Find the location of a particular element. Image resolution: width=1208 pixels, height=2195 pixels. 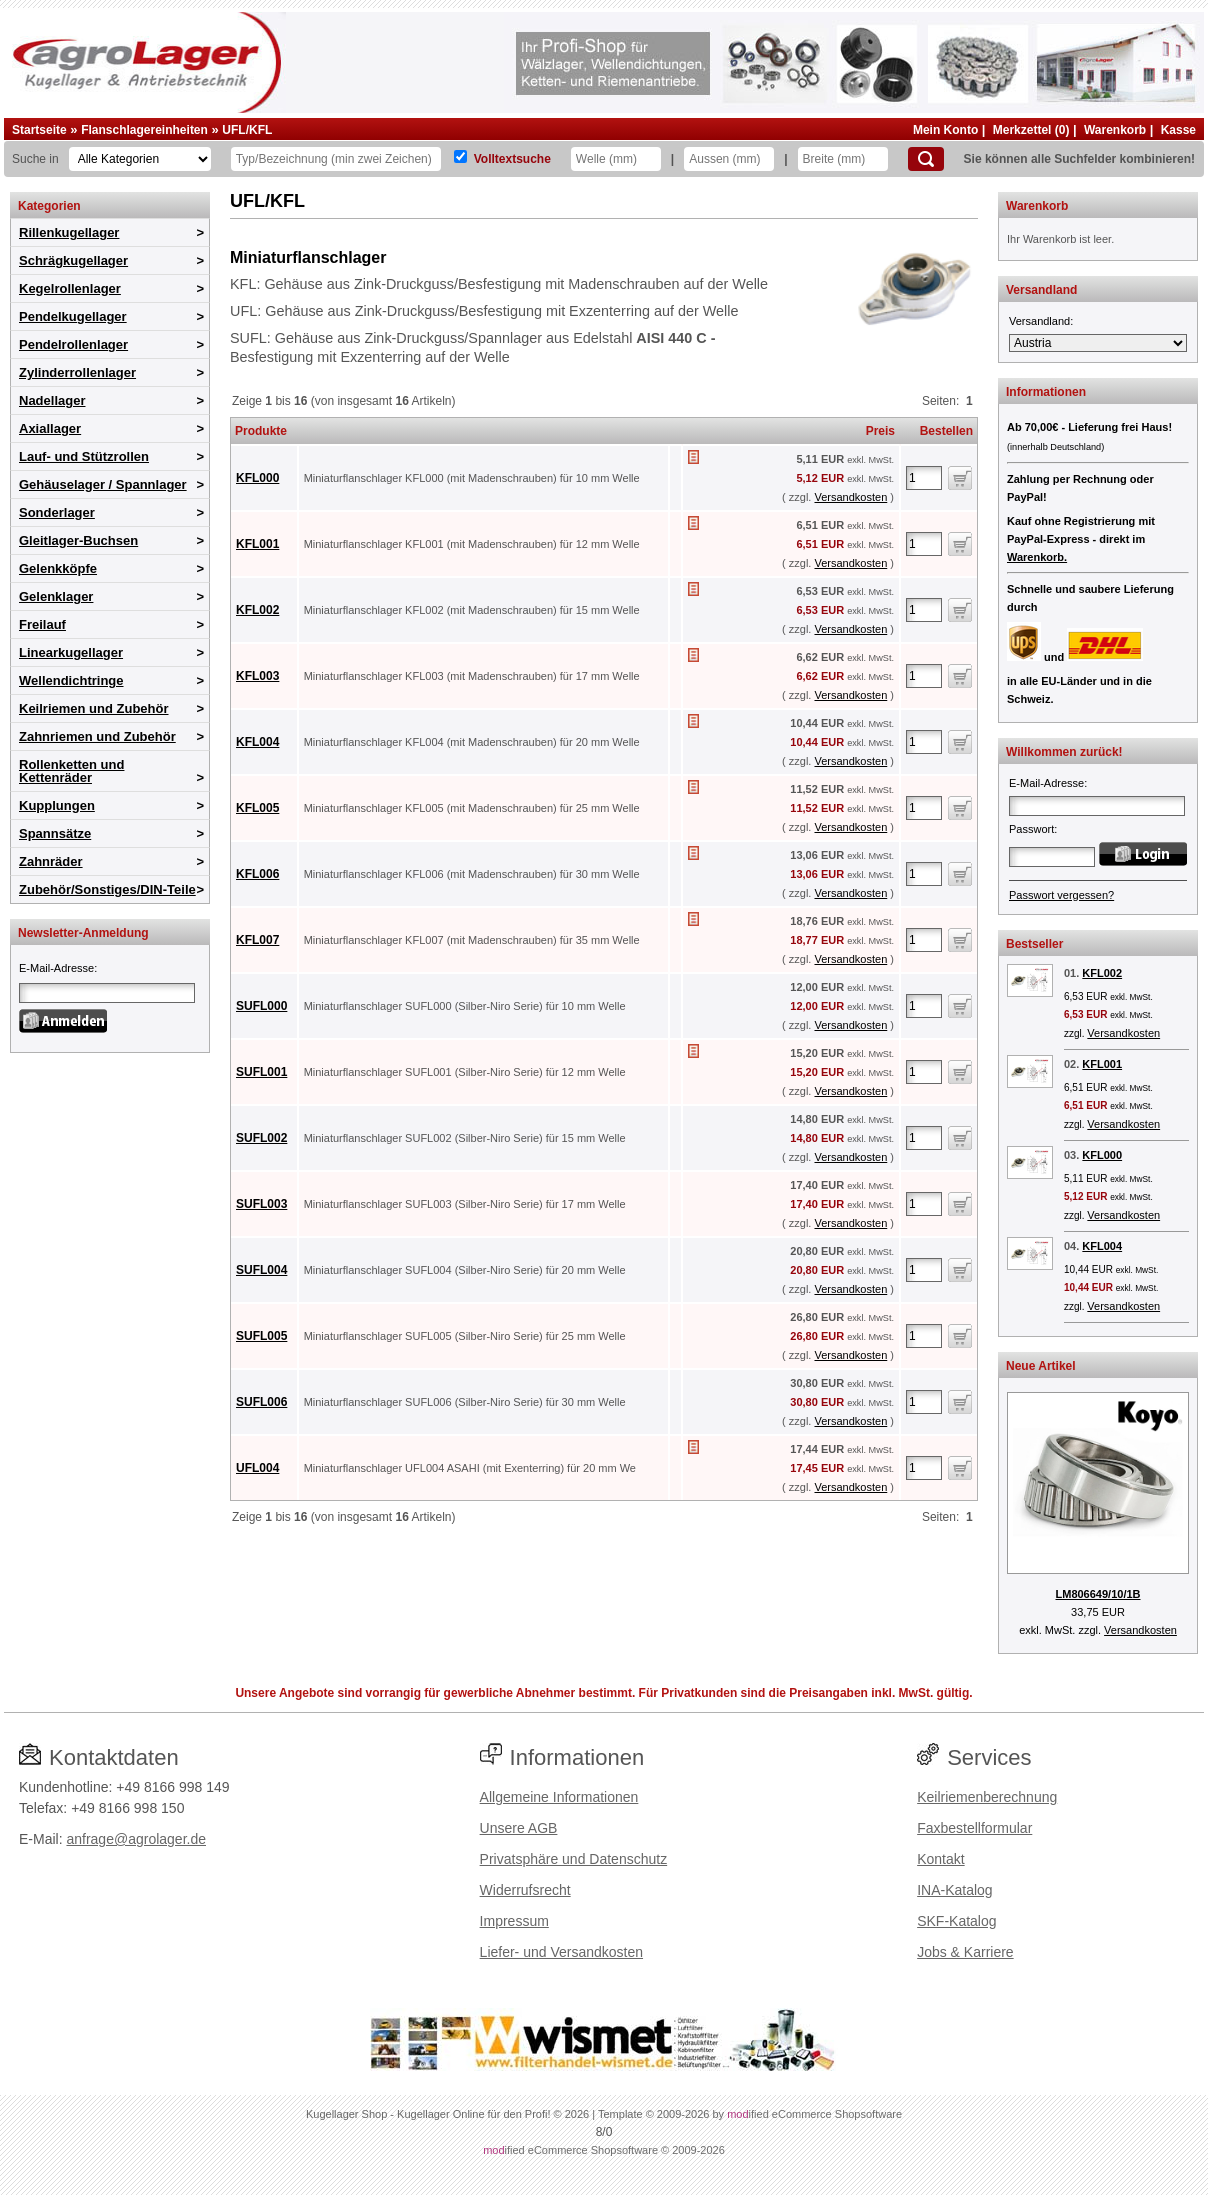

Sonderlager is located at coordinates (57, 512).